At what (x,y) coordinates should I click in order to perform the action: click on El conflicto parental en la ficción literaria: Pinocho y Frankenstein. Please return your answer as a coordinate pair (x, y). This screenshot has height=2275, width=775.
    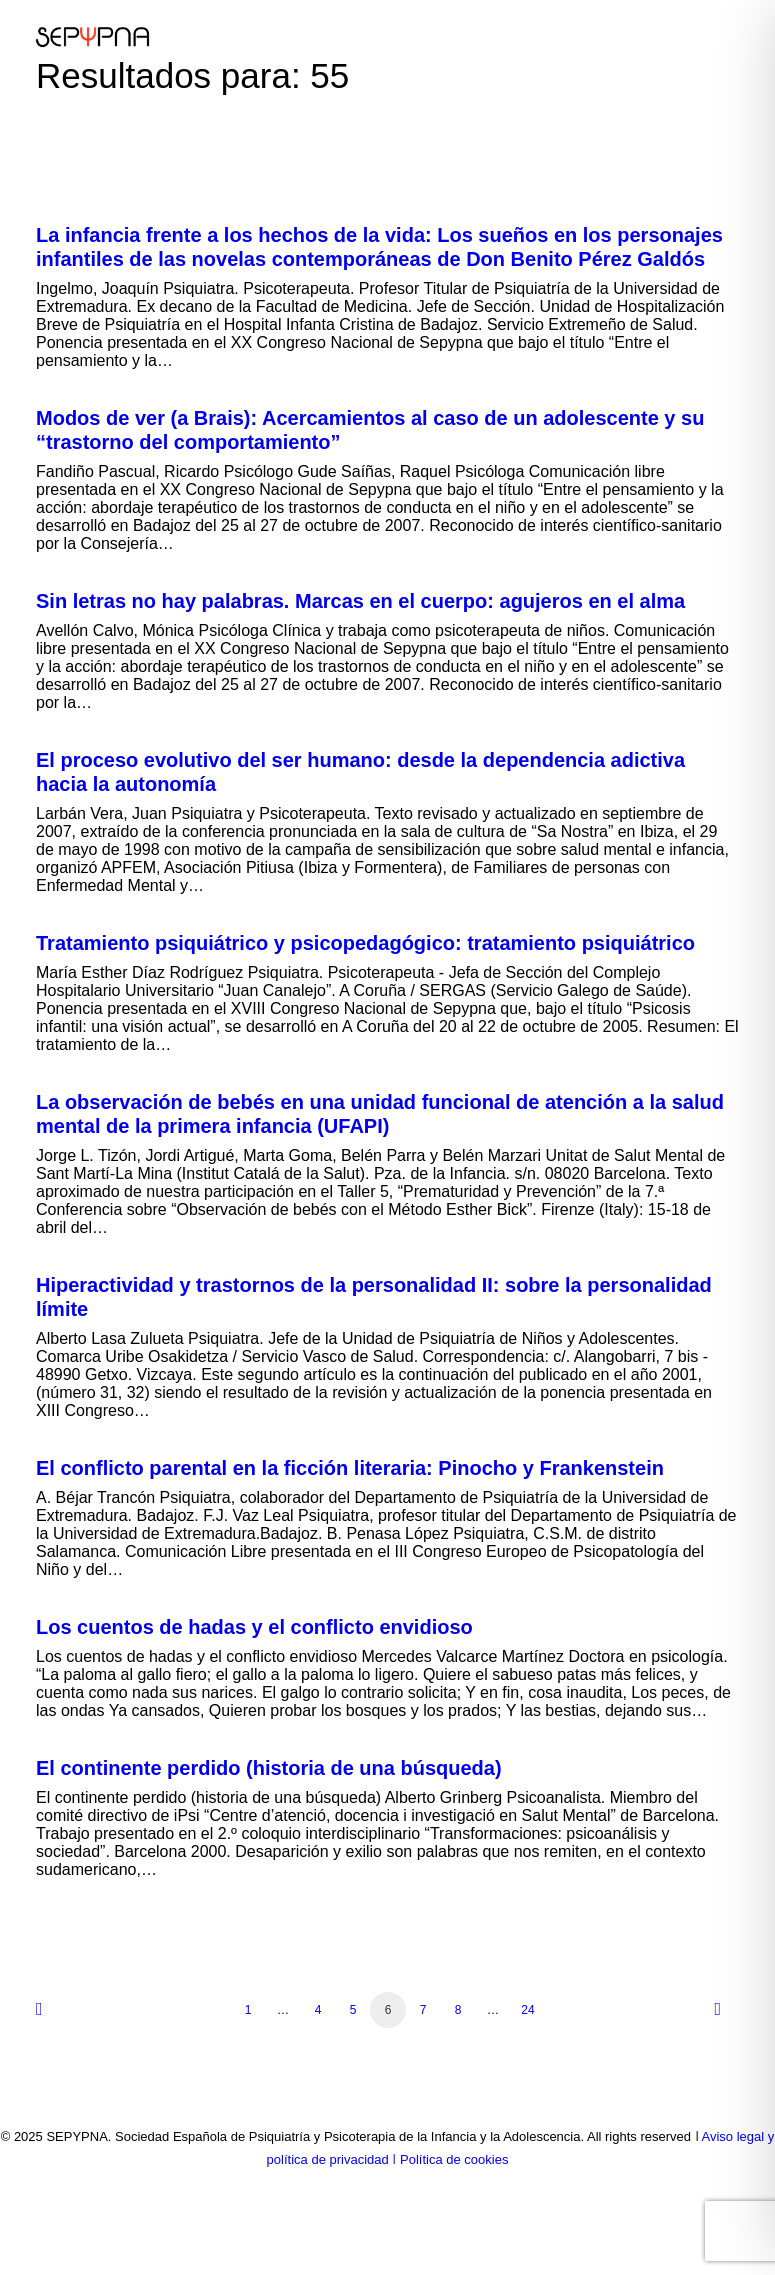
    Looking at the image, I should click on (350, 1468).